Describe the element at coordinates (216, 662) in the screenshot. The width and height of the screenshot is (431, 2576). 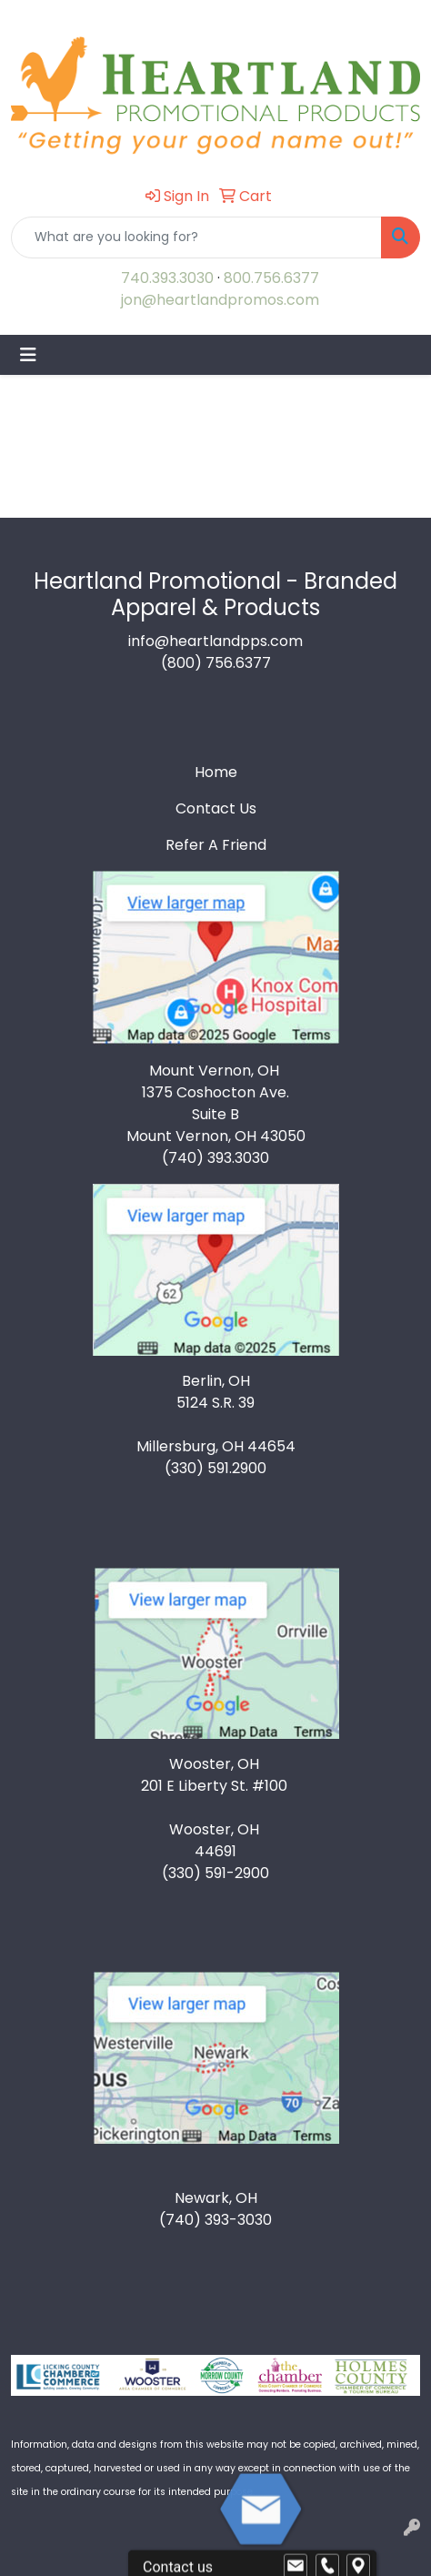
I see `(800) 756.6377` at that location.